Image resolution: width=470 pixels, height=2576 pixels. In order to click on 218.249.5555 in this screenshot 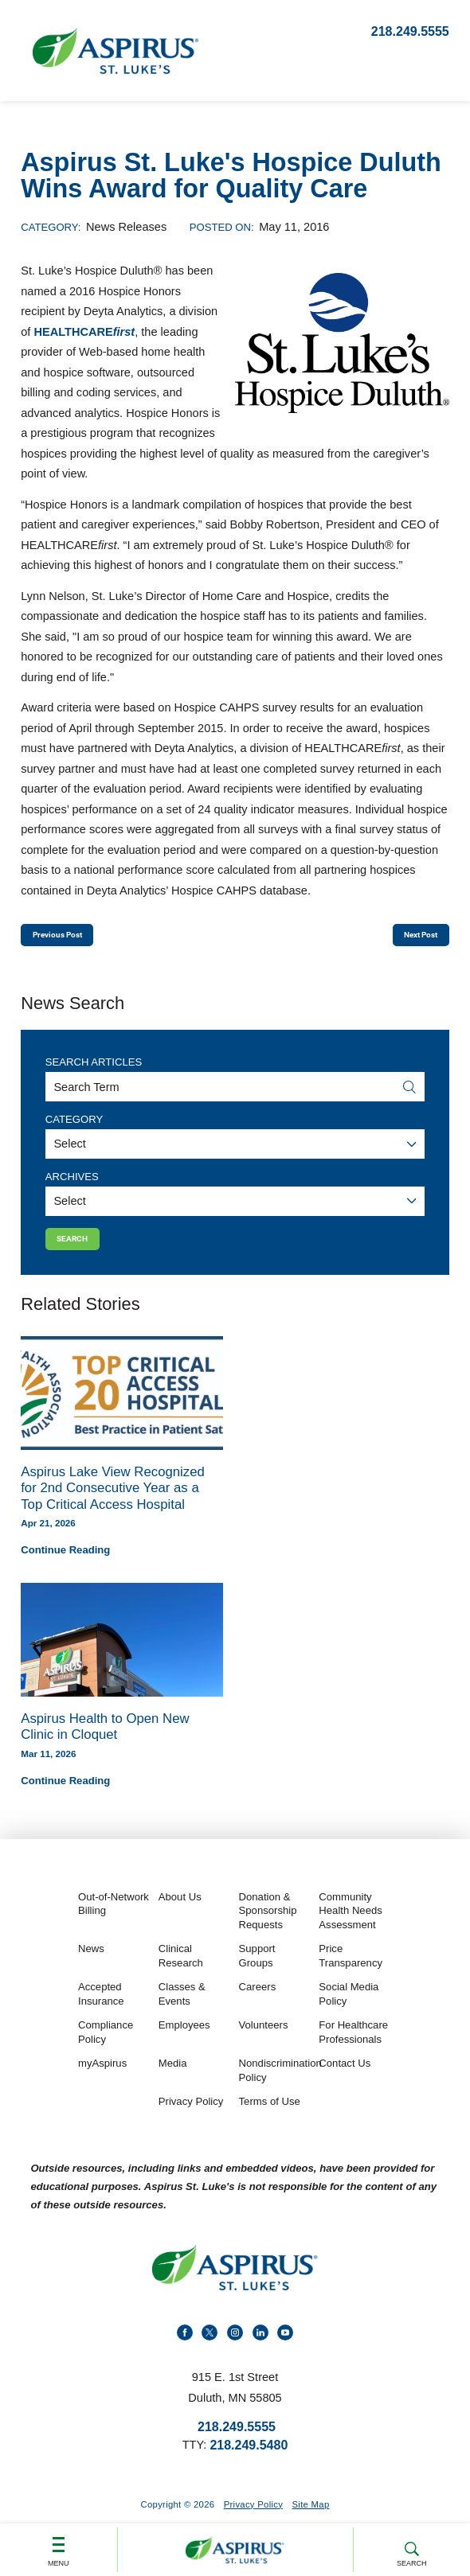, I will do `click(410, 31)`.